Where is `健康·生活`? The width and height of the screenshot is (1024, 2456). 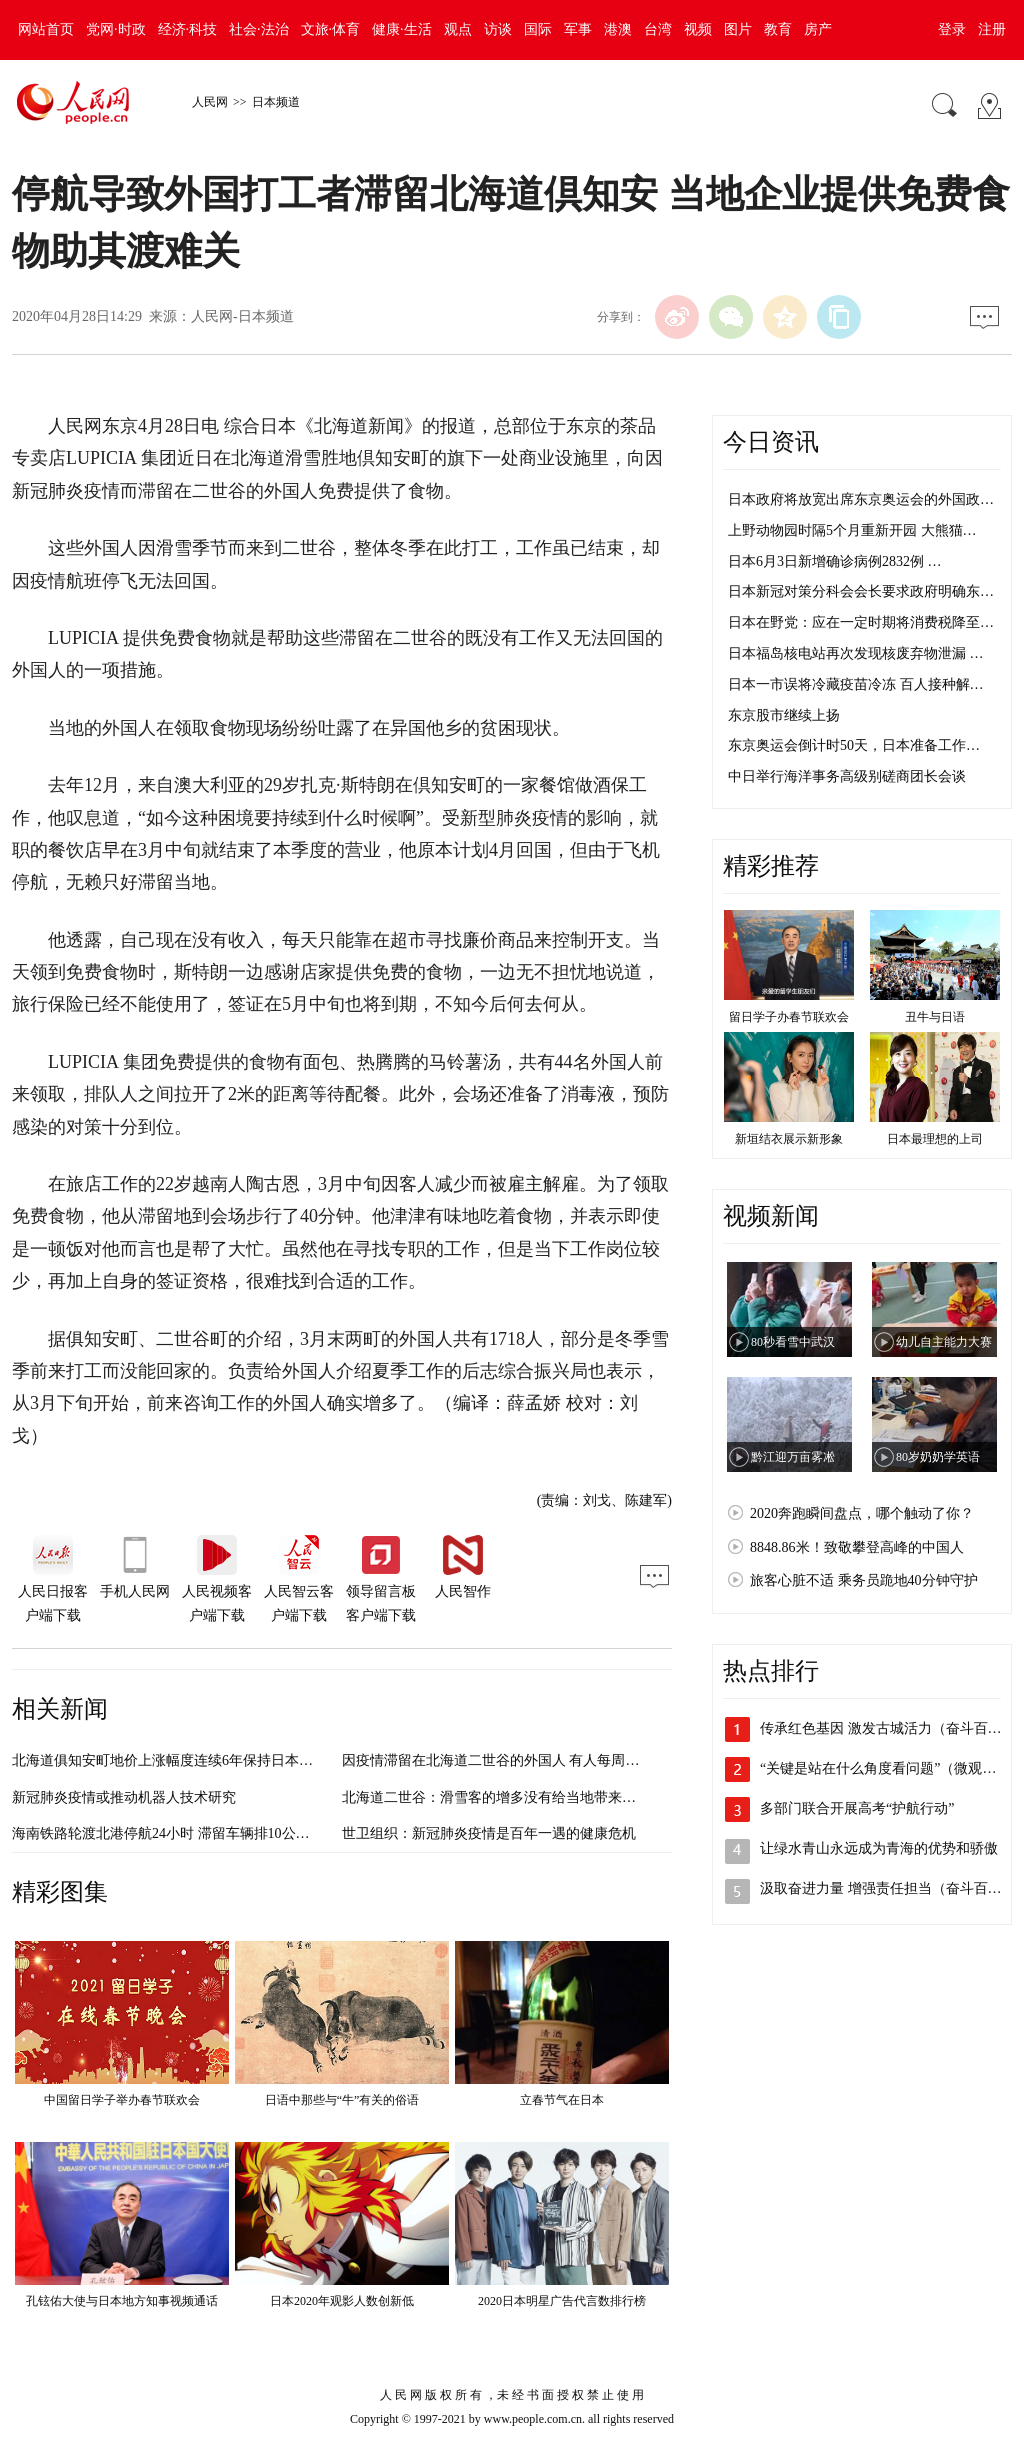 健康·生活 is located at coordinates (402, 29).